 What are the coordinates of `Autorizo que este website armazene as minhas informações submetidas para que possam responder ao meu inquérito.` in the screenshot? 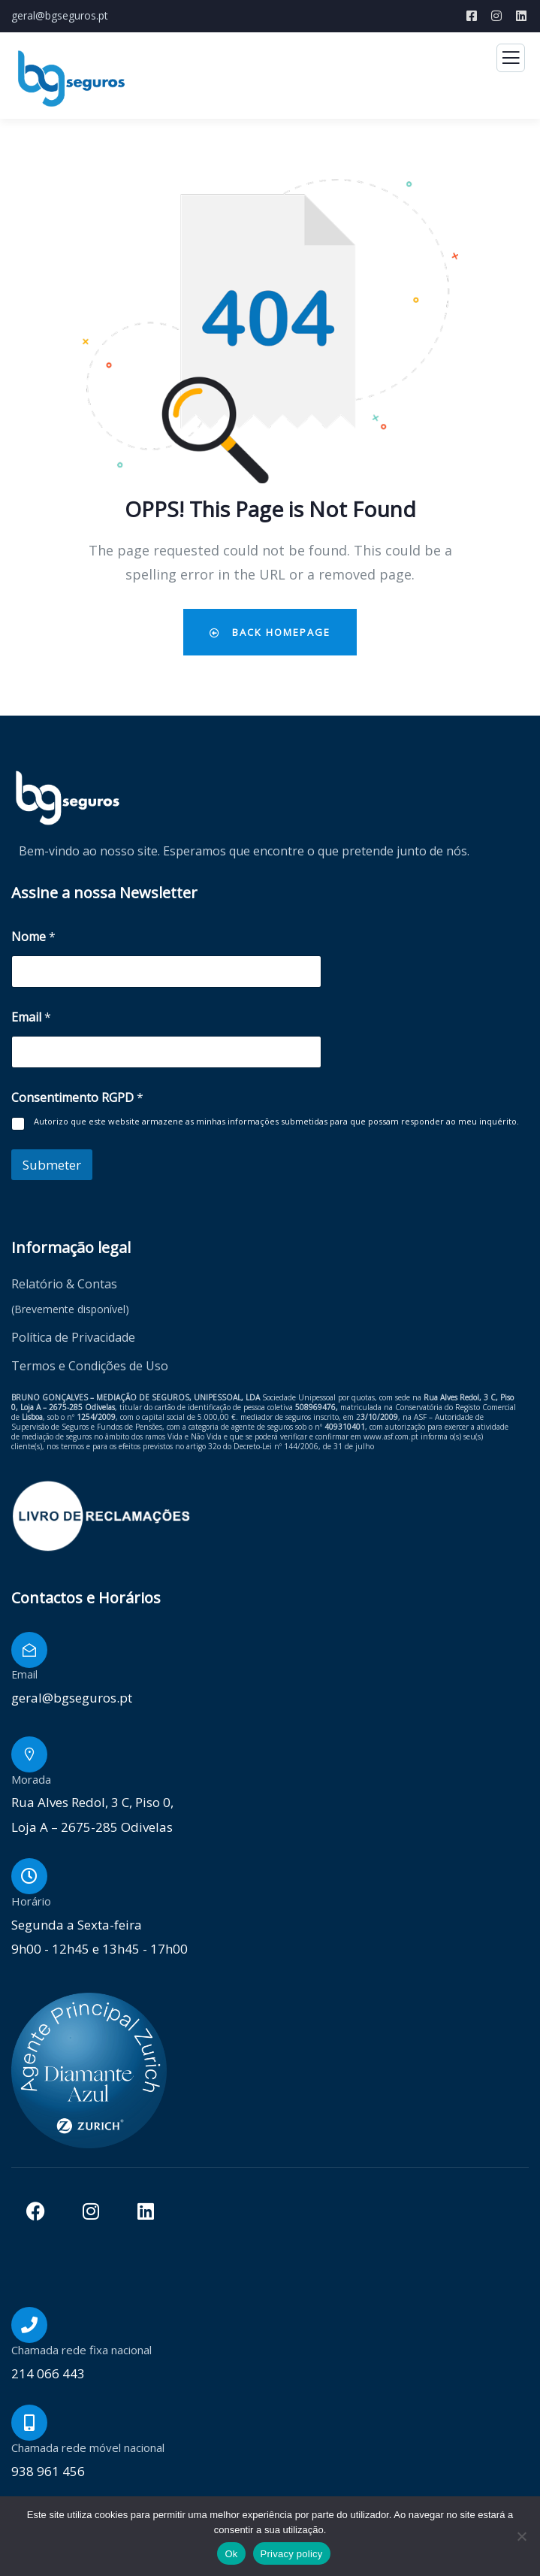 It's located at (276, 1121).